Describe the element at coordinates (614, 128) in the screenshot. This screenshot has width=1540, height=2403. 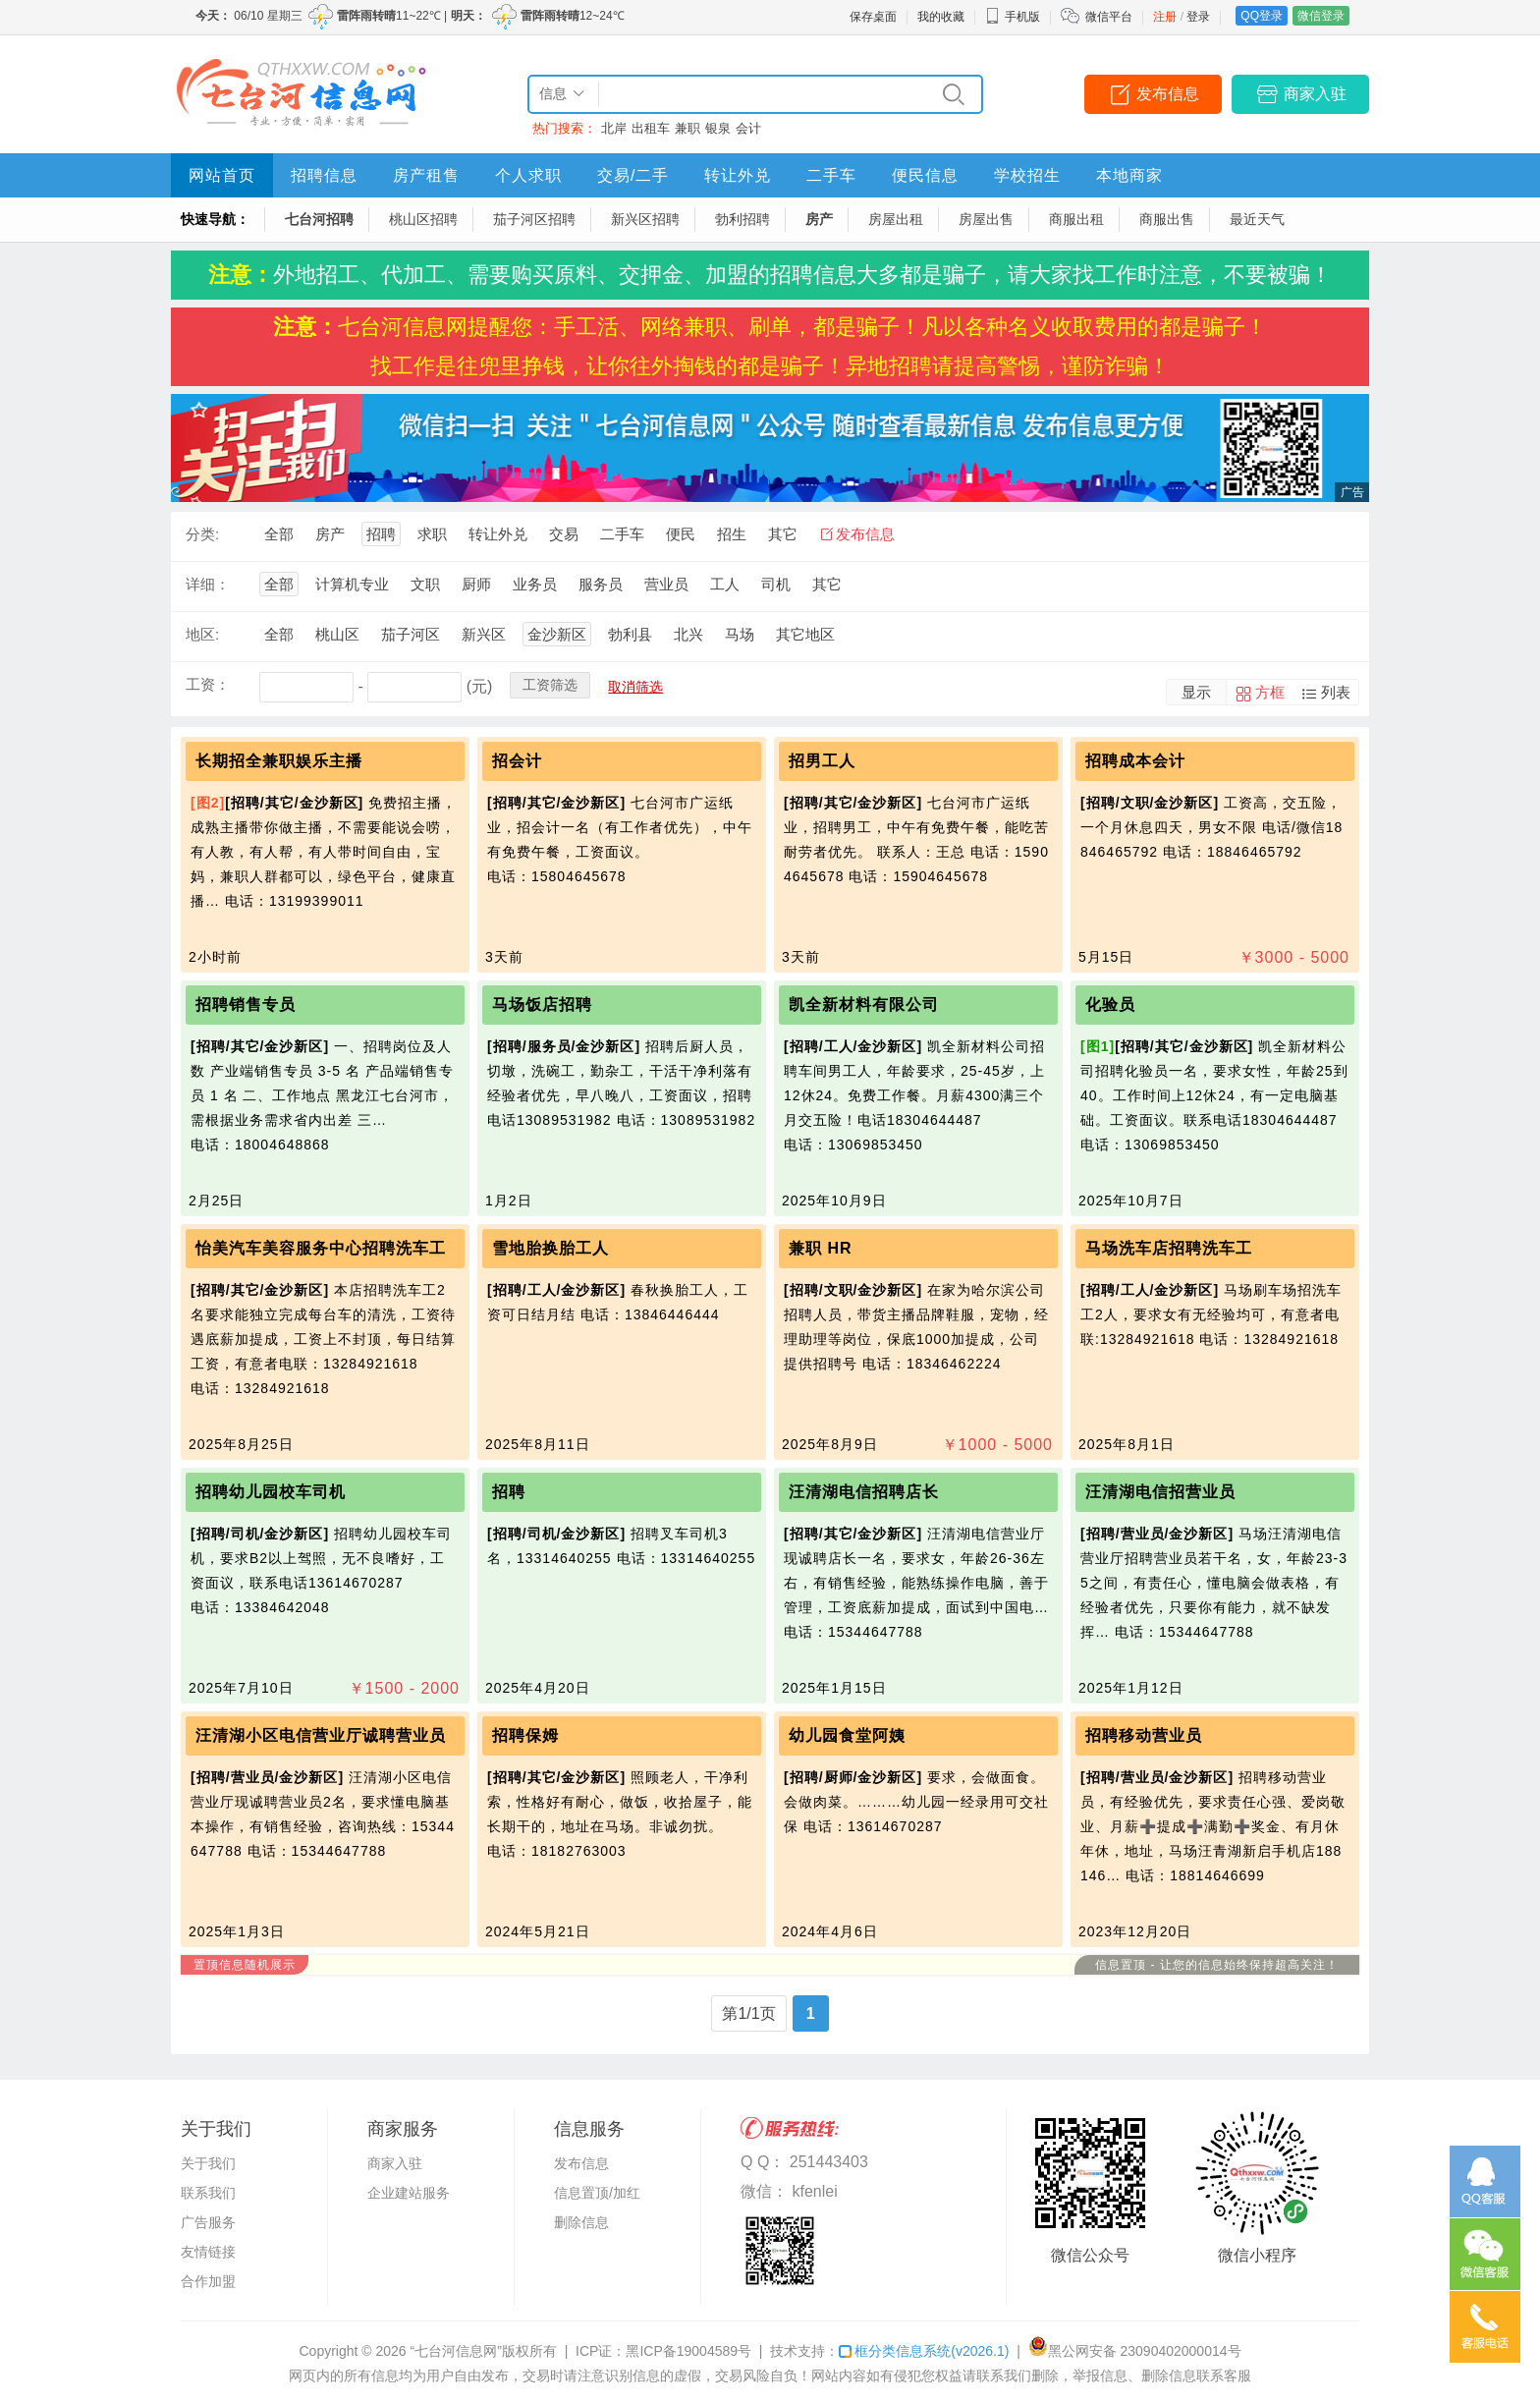
I see `北岸` at that location.